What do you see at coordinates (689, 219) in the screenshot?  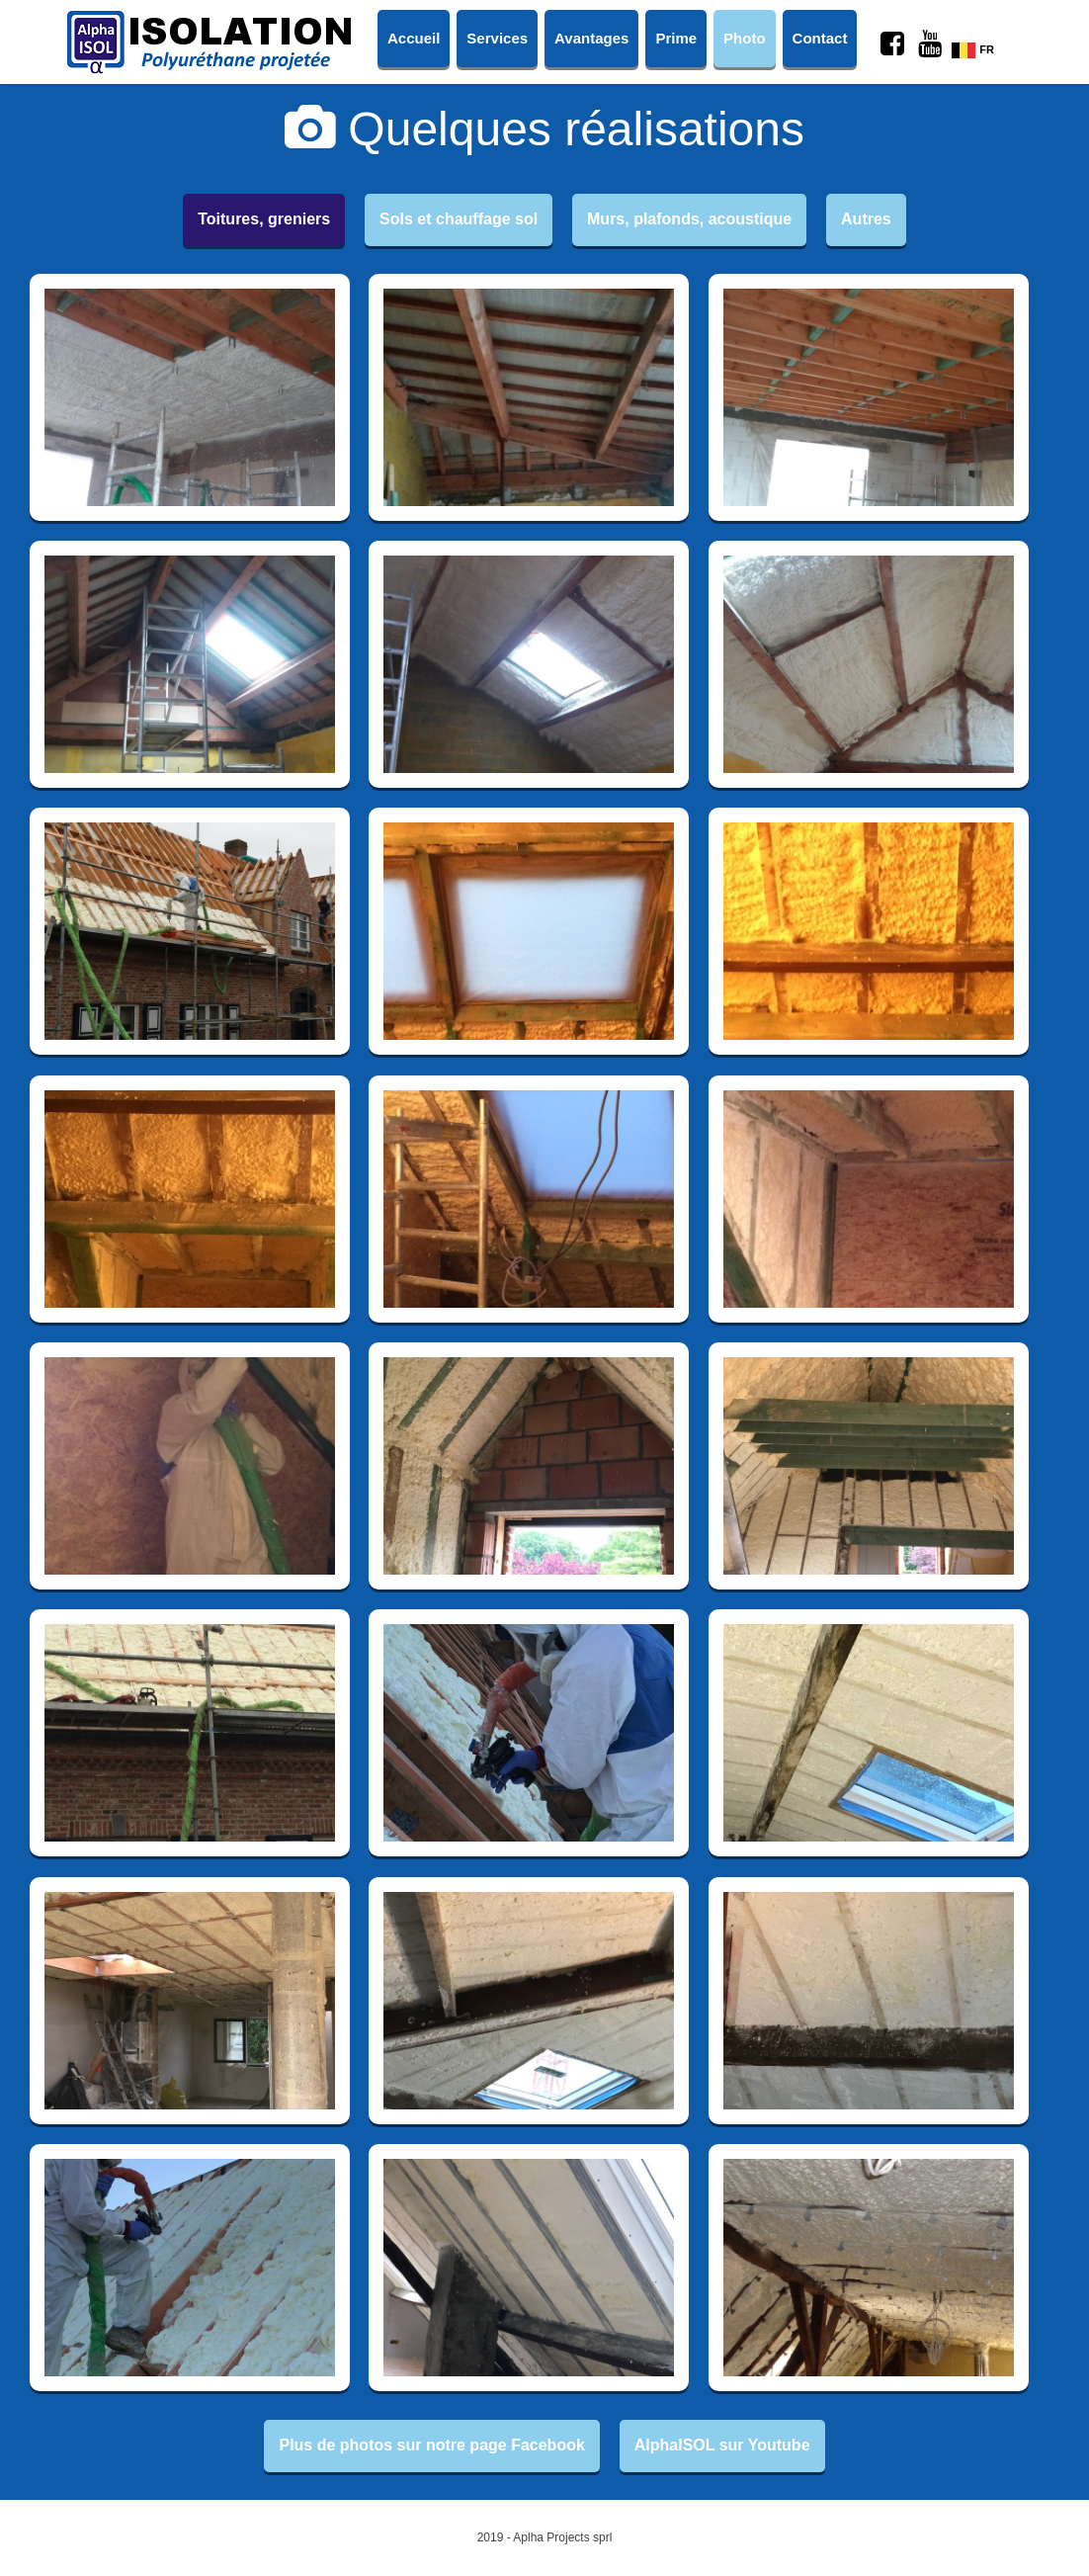 I see `Murs, plafonds, acoustique` at bounding box center [689, 219].